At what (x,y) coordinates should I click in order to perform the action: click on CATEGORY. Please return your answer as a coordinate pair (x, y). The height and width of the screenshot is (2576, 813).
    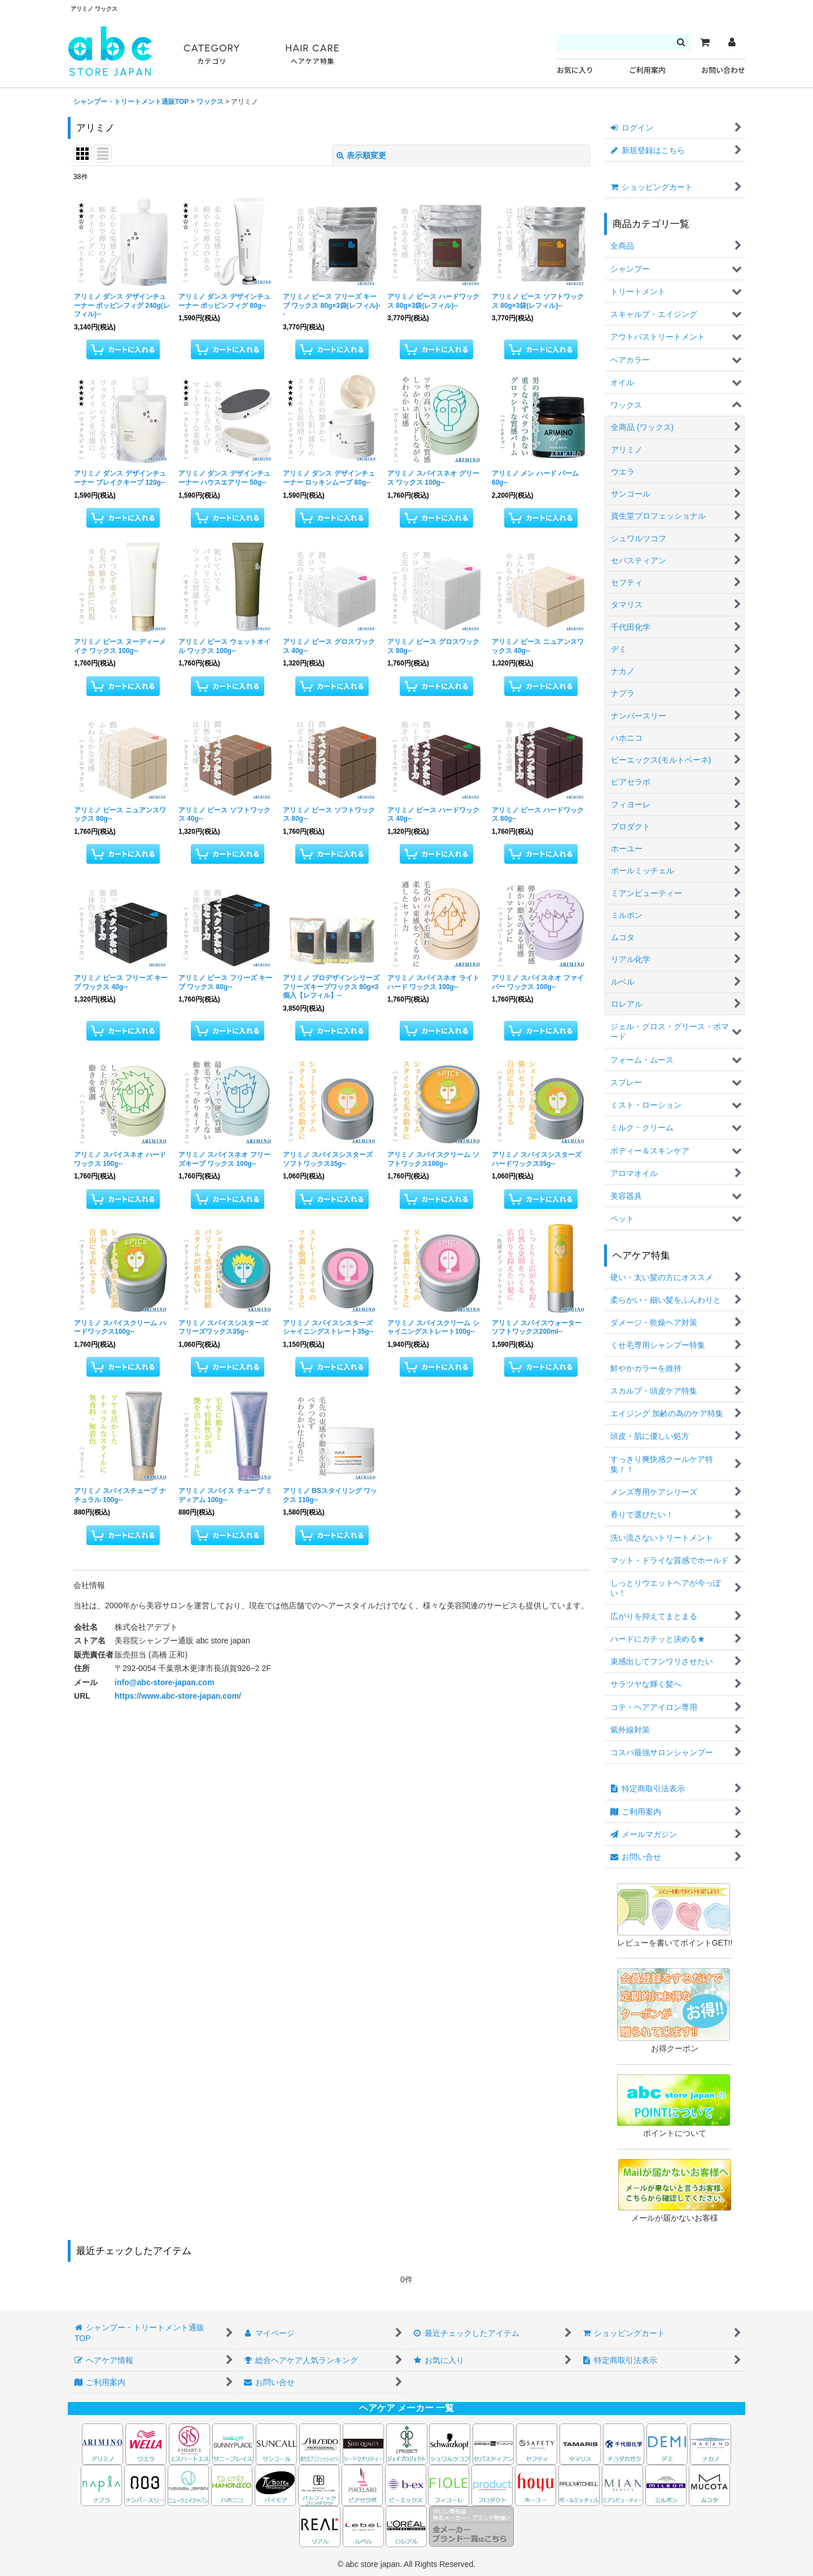
    Looking at the image, I should click on (211, 54).